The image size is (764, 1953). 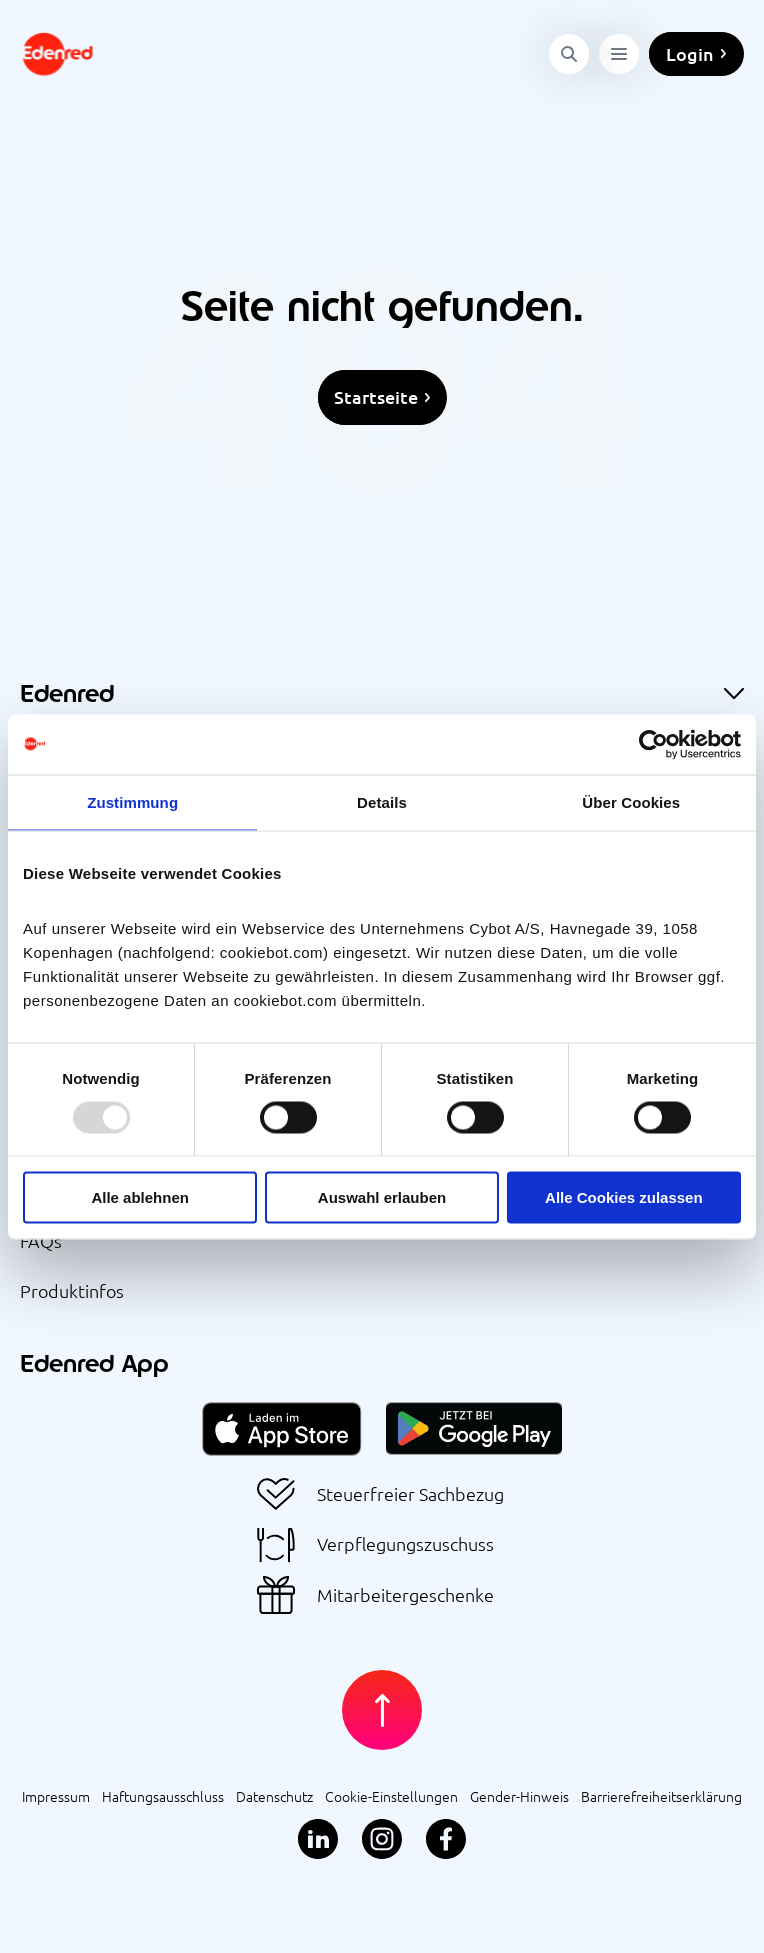 What do you see at coordinates (376, 396) in the screenshot?
I see `Startseite` at bounding box center [376, 396].